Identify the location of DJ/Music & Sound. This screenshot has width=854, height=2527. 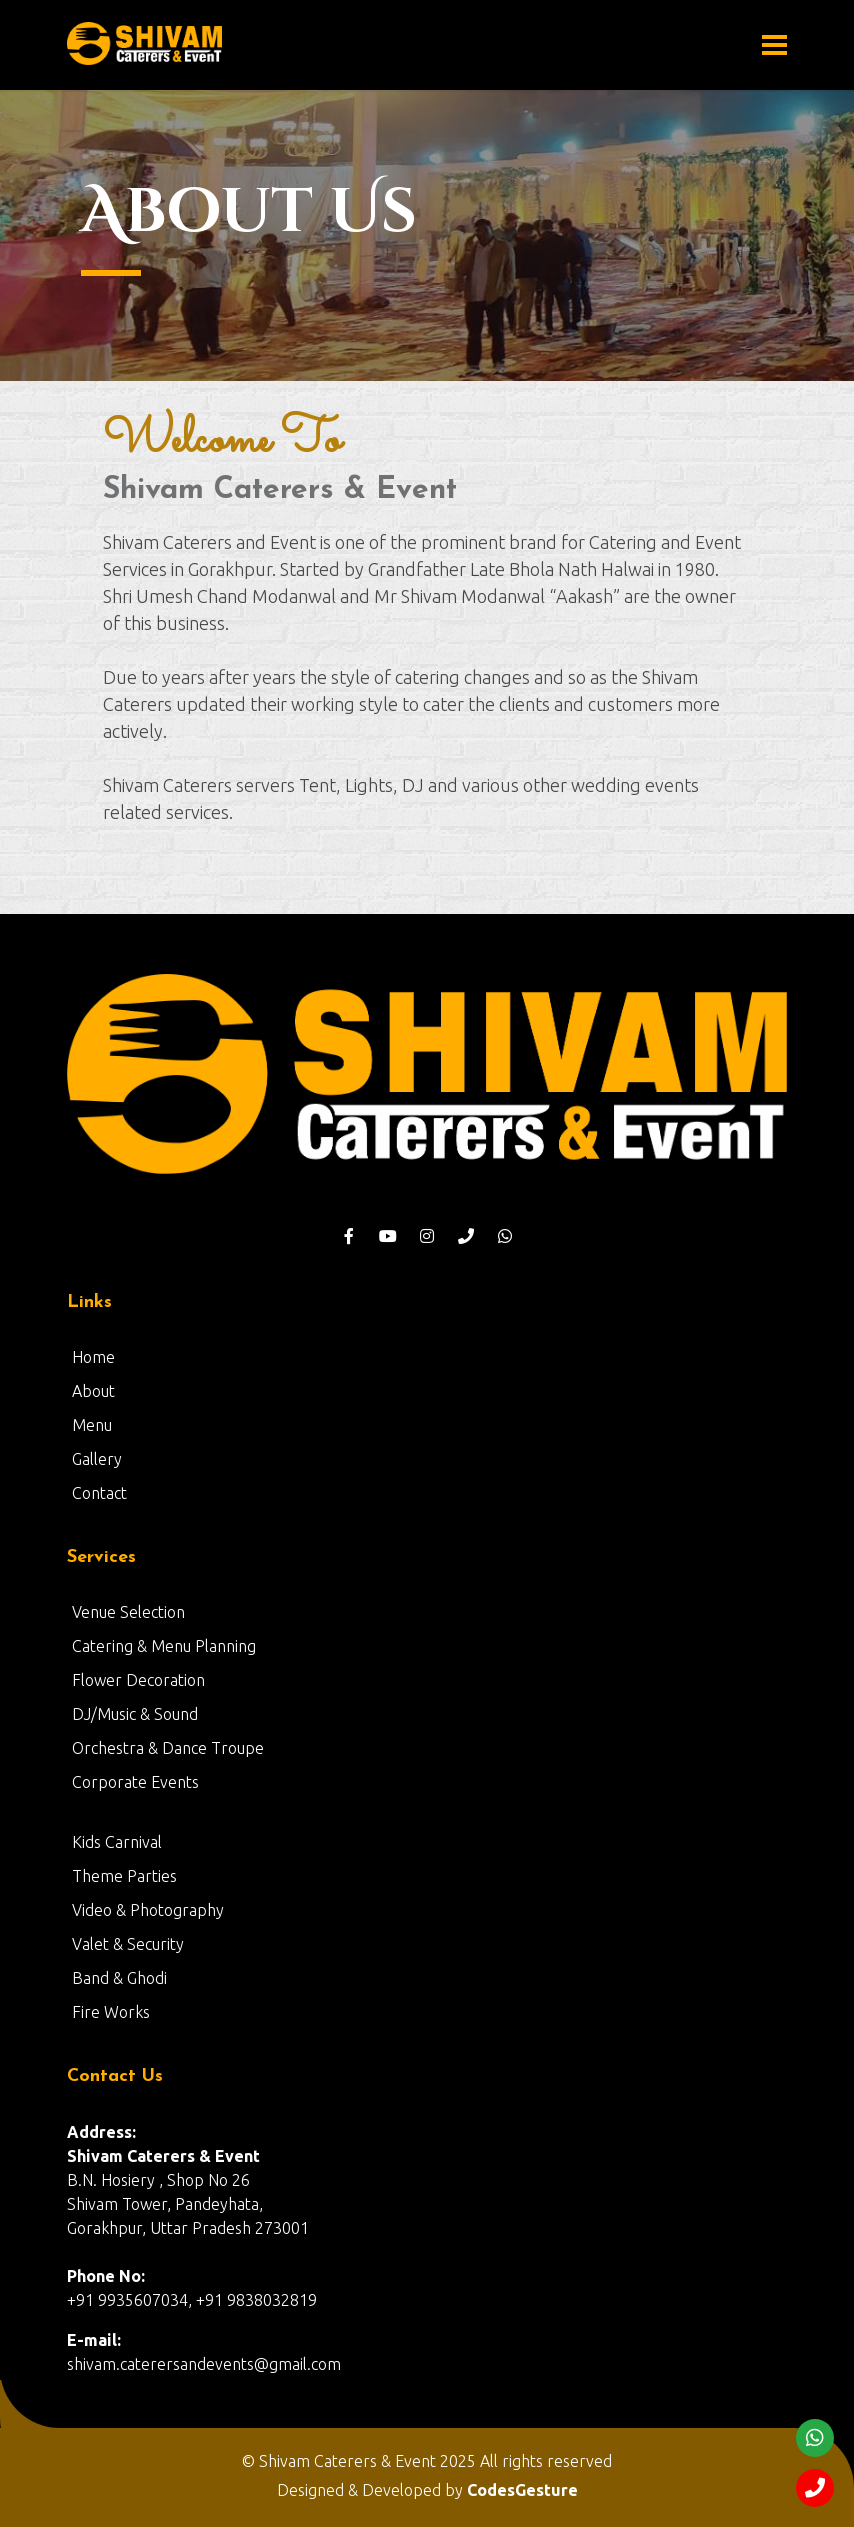
(135, 1714).